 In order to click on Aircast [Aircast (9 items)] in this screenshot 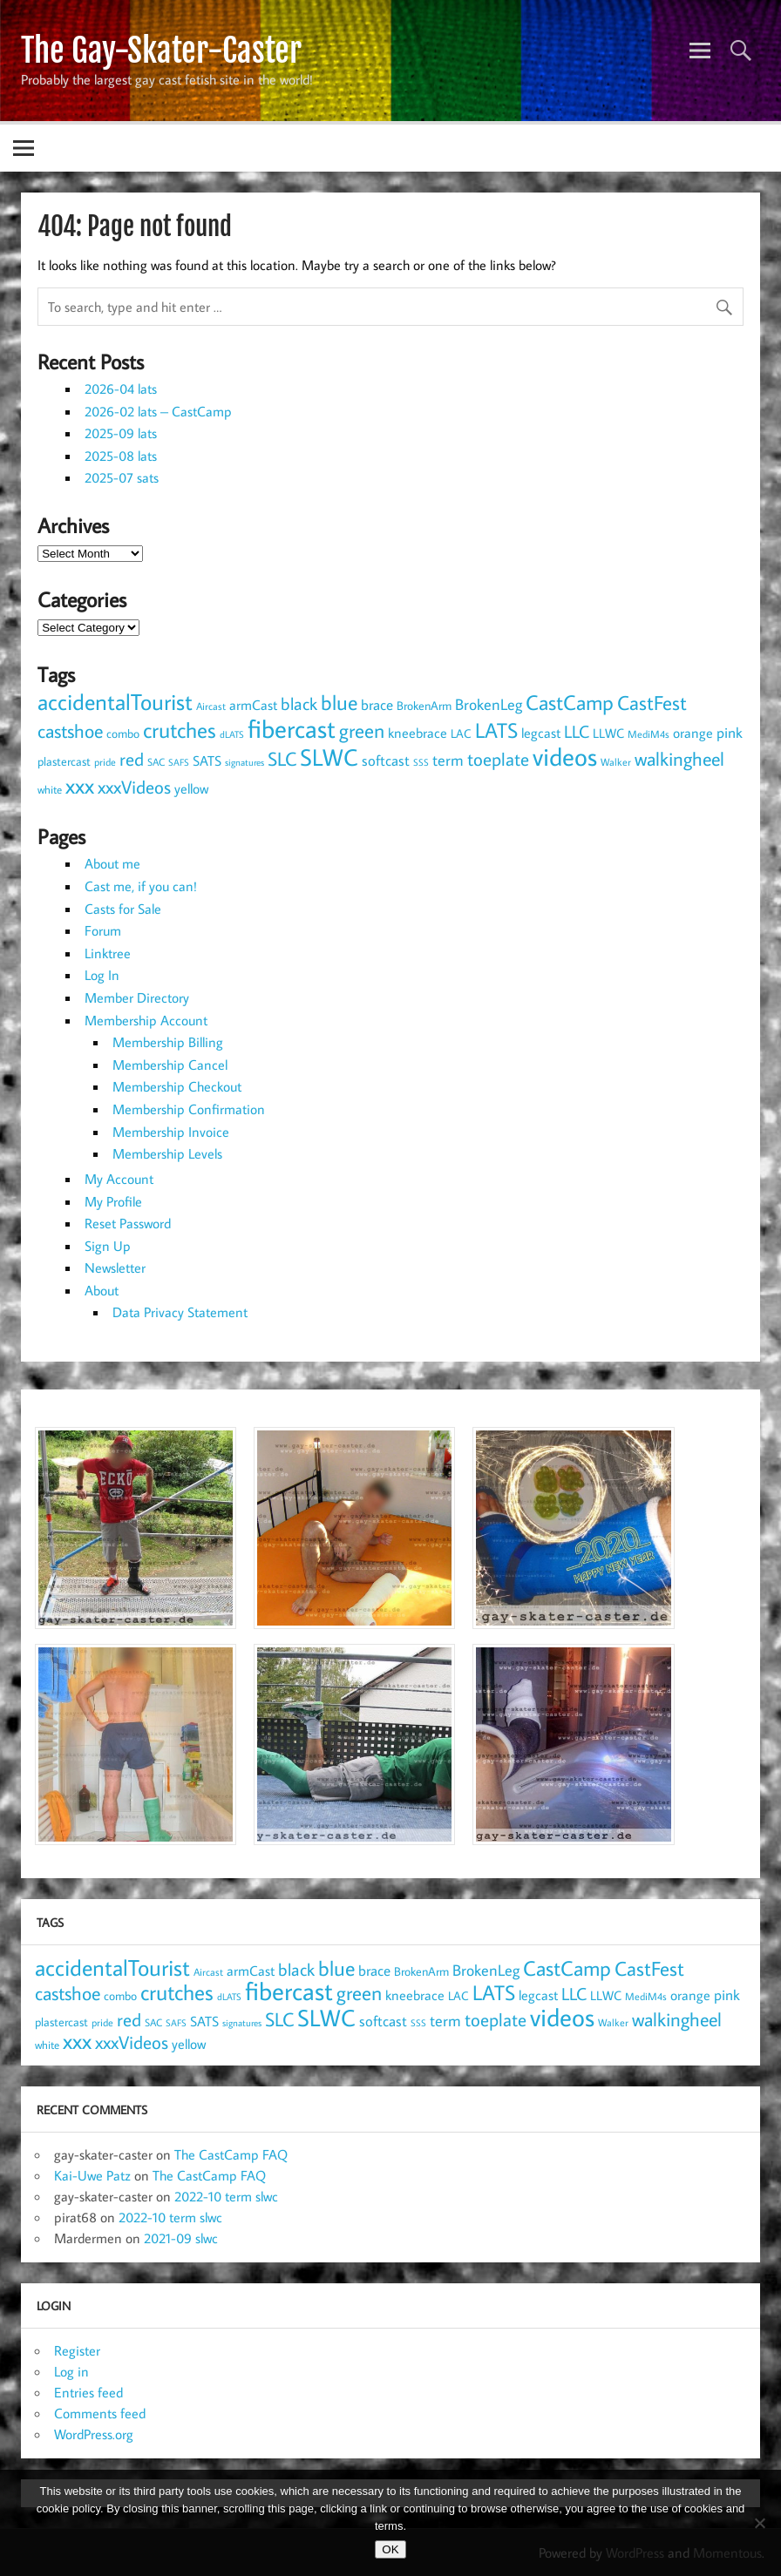, I will do `click(211, 706)`.